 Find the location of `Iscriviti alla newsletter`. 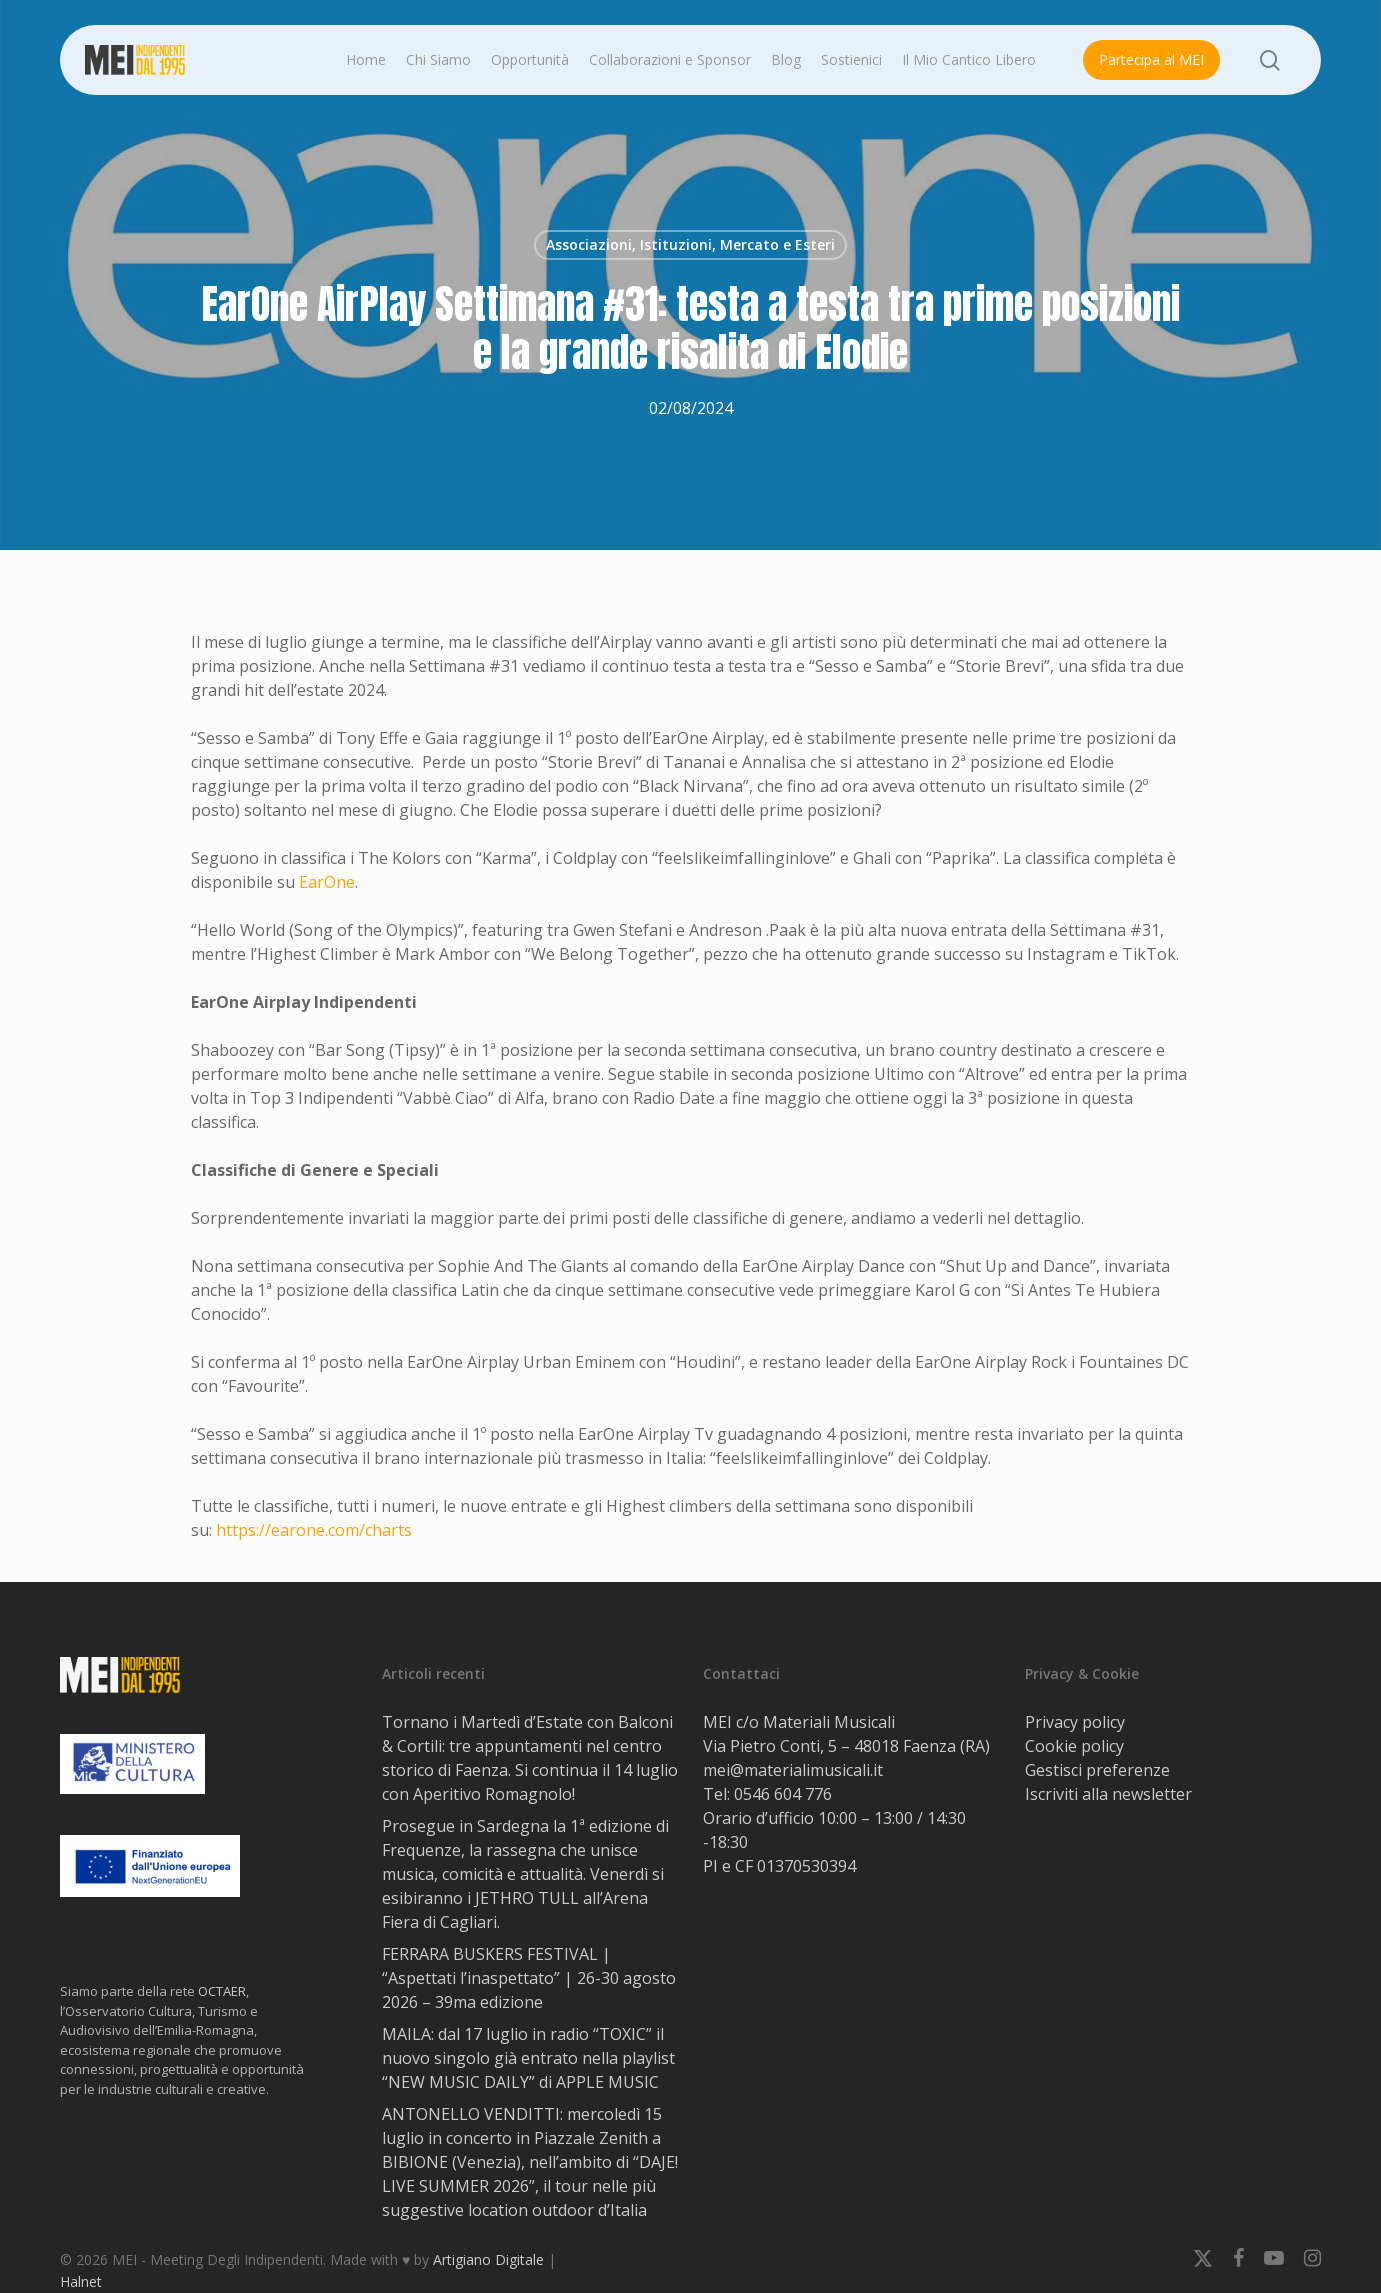

Iscriviti alla newsletter is located at coordinates (1108, 1794).